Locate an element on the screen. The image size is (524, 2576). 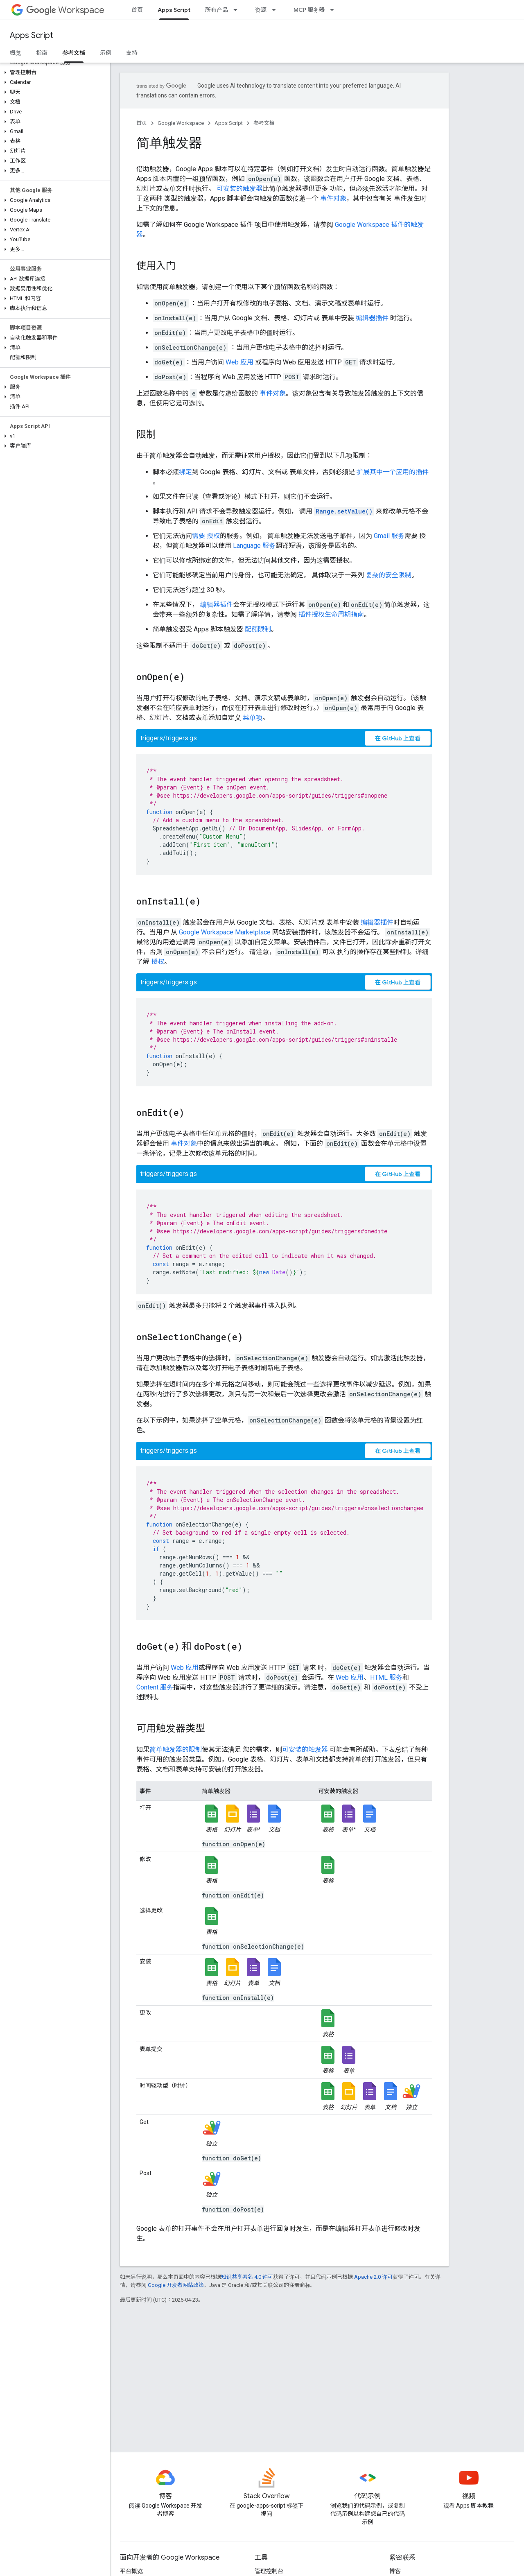
[以下项的下拉菜单 所有产品] is located at coordinates (238, 10).